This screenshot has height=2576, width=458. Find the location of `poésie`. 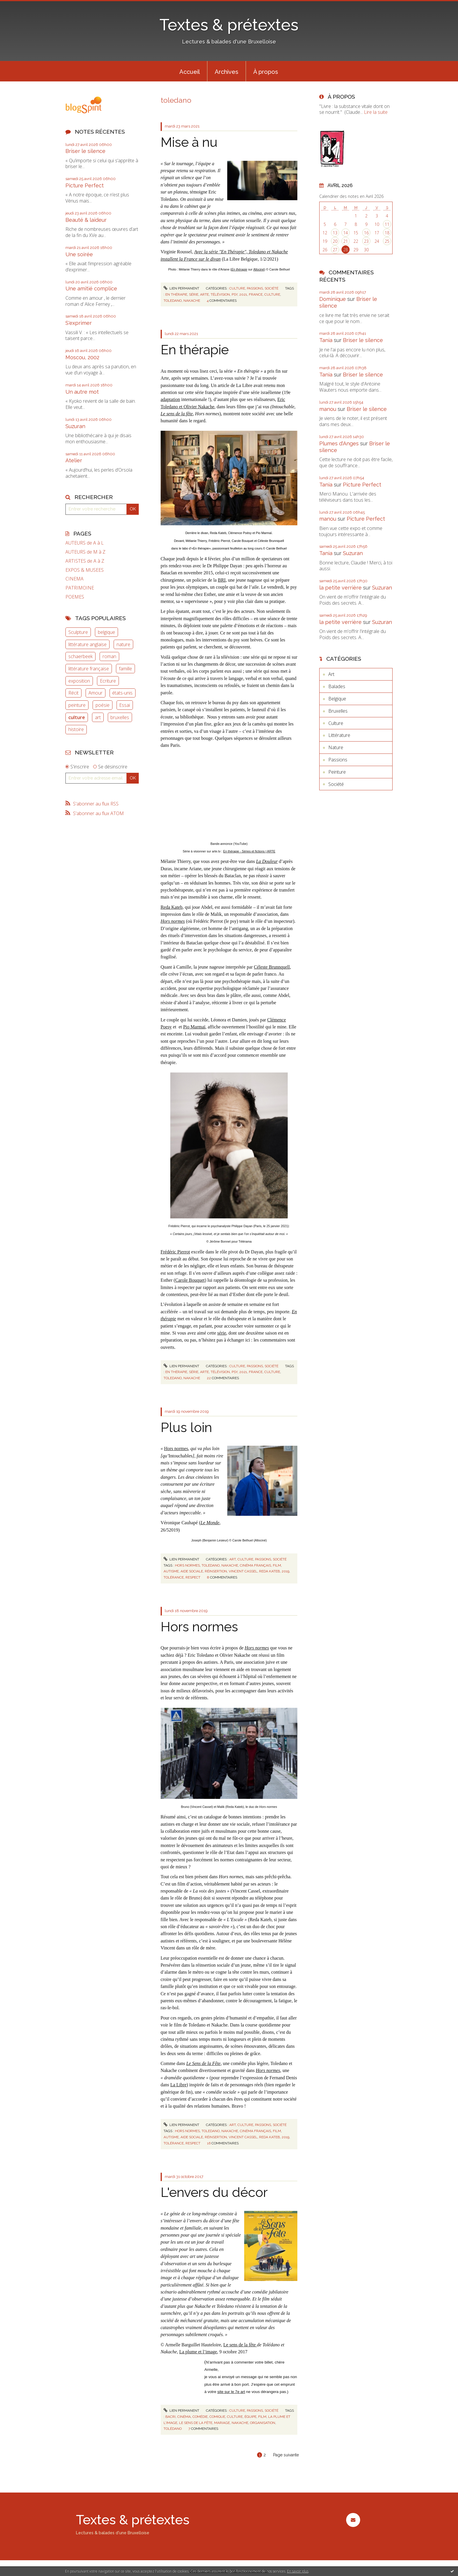

poésie is located at coordinates (103, 705).